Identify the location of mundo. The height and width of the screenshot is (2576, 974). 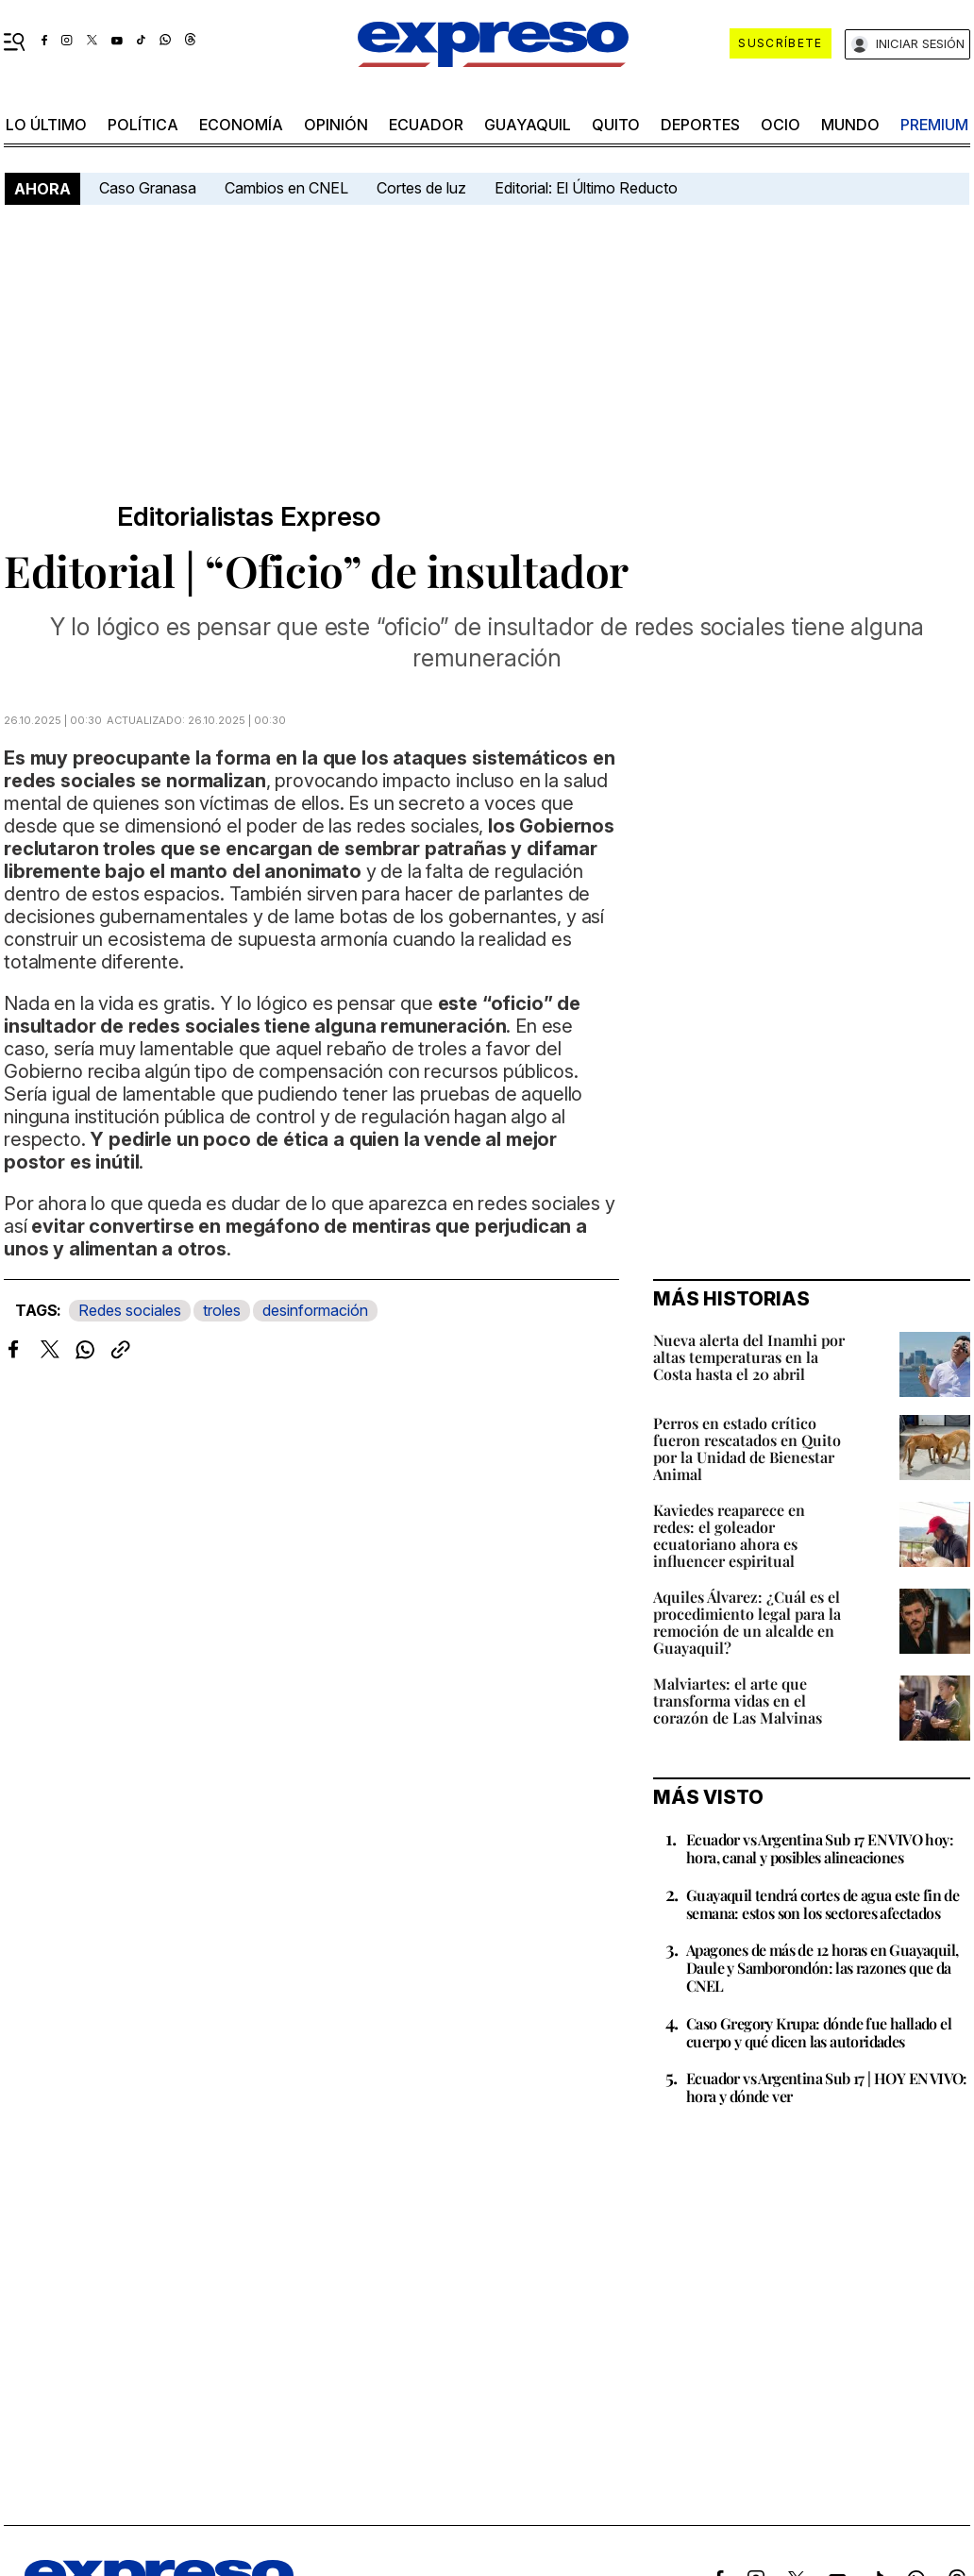
(850, 124).